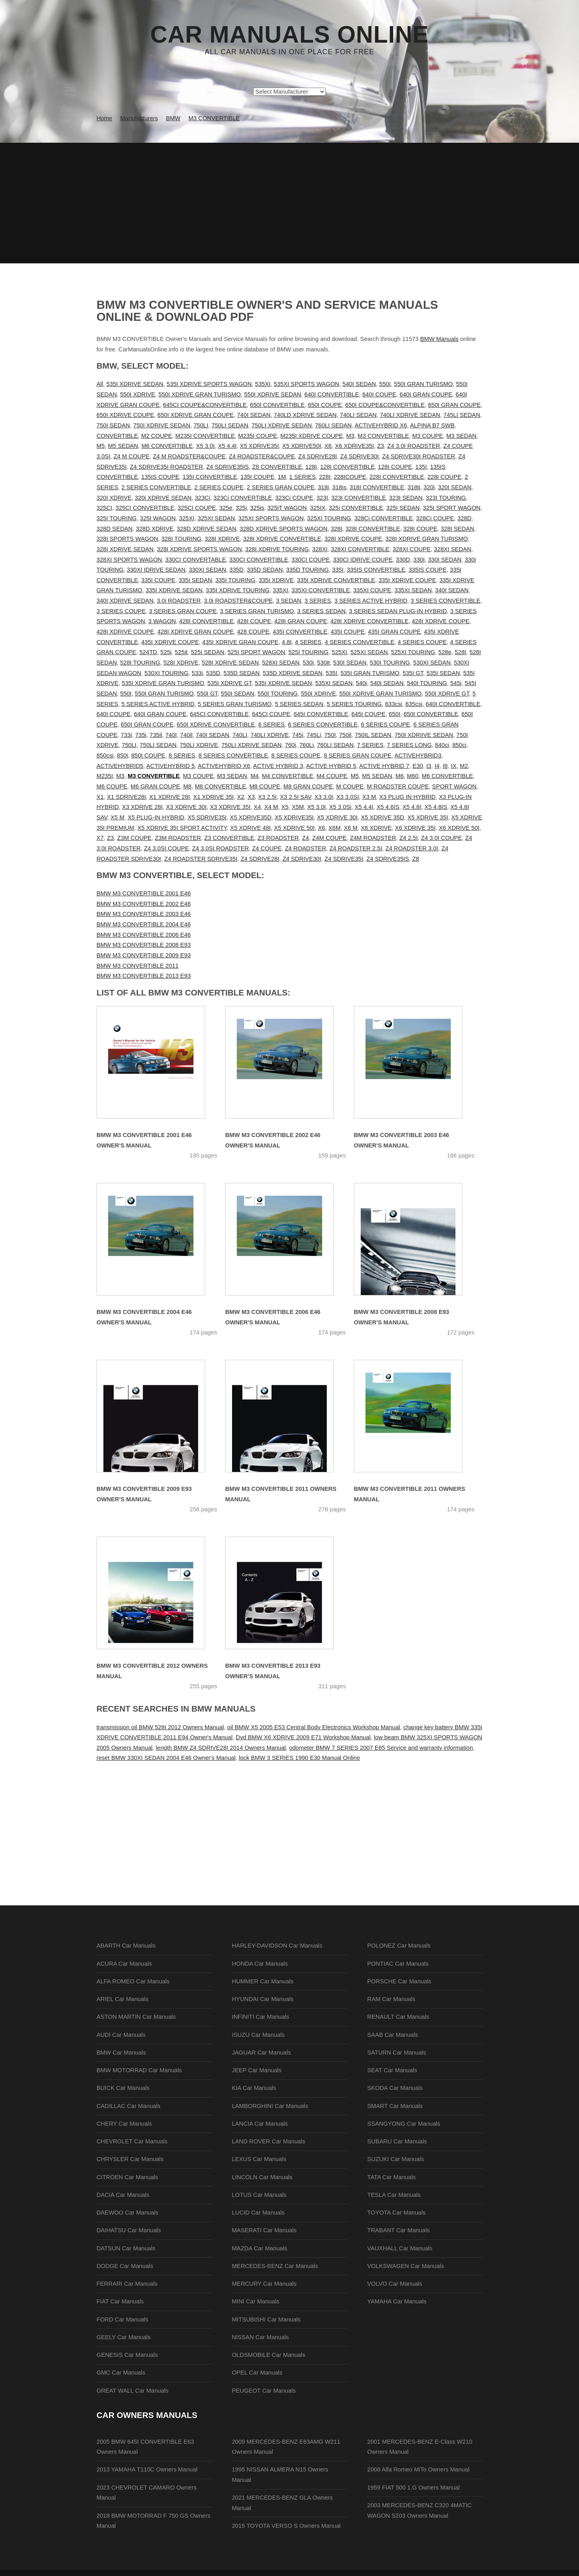  What do you see at coordinates (444, 559) in the screenshot?
I see `330I SEDAN` at bounding box center [444, 559].